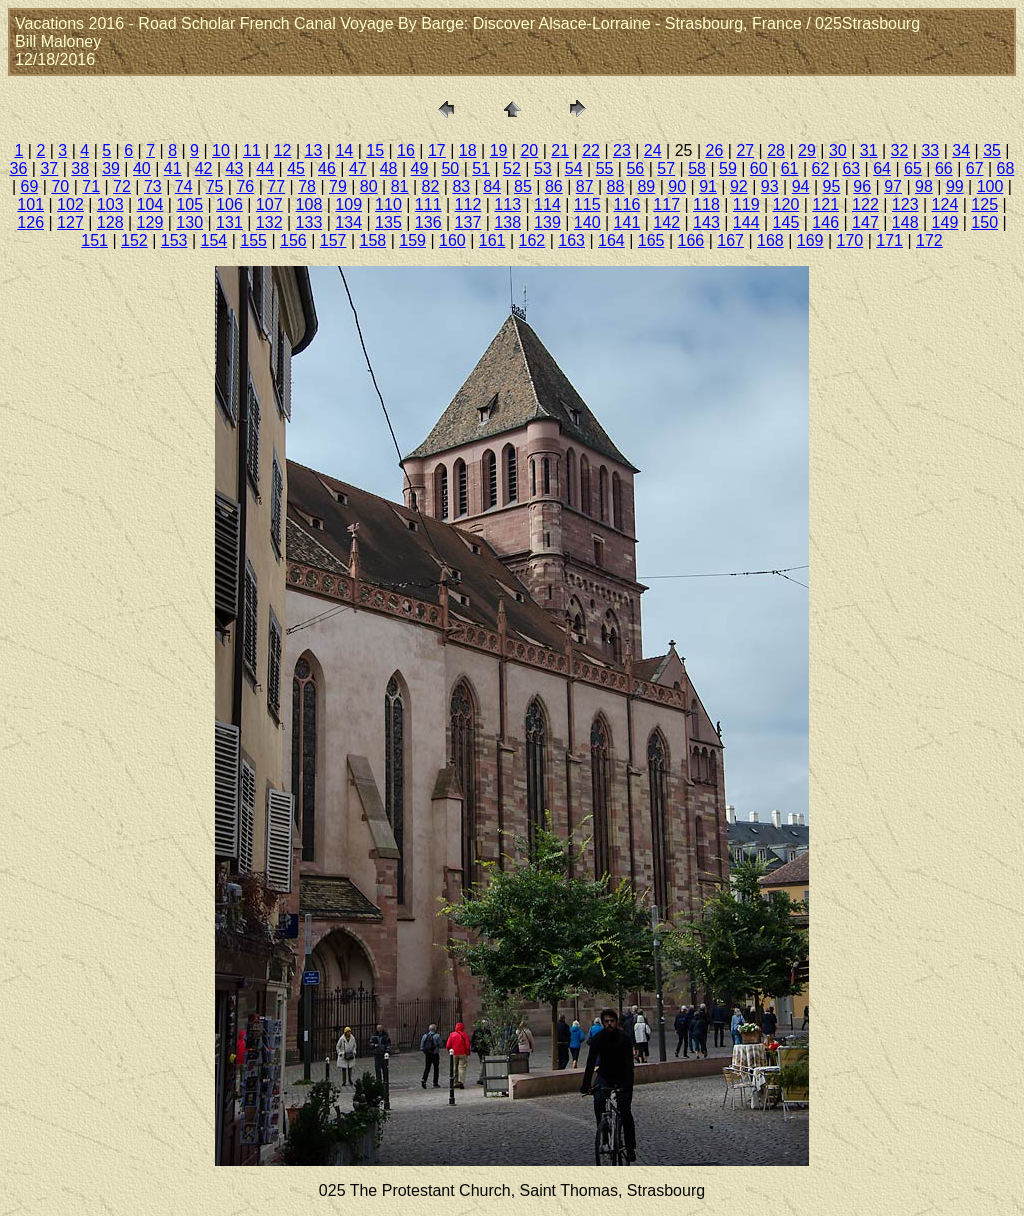  I want to click on 101, so click(30, 204).